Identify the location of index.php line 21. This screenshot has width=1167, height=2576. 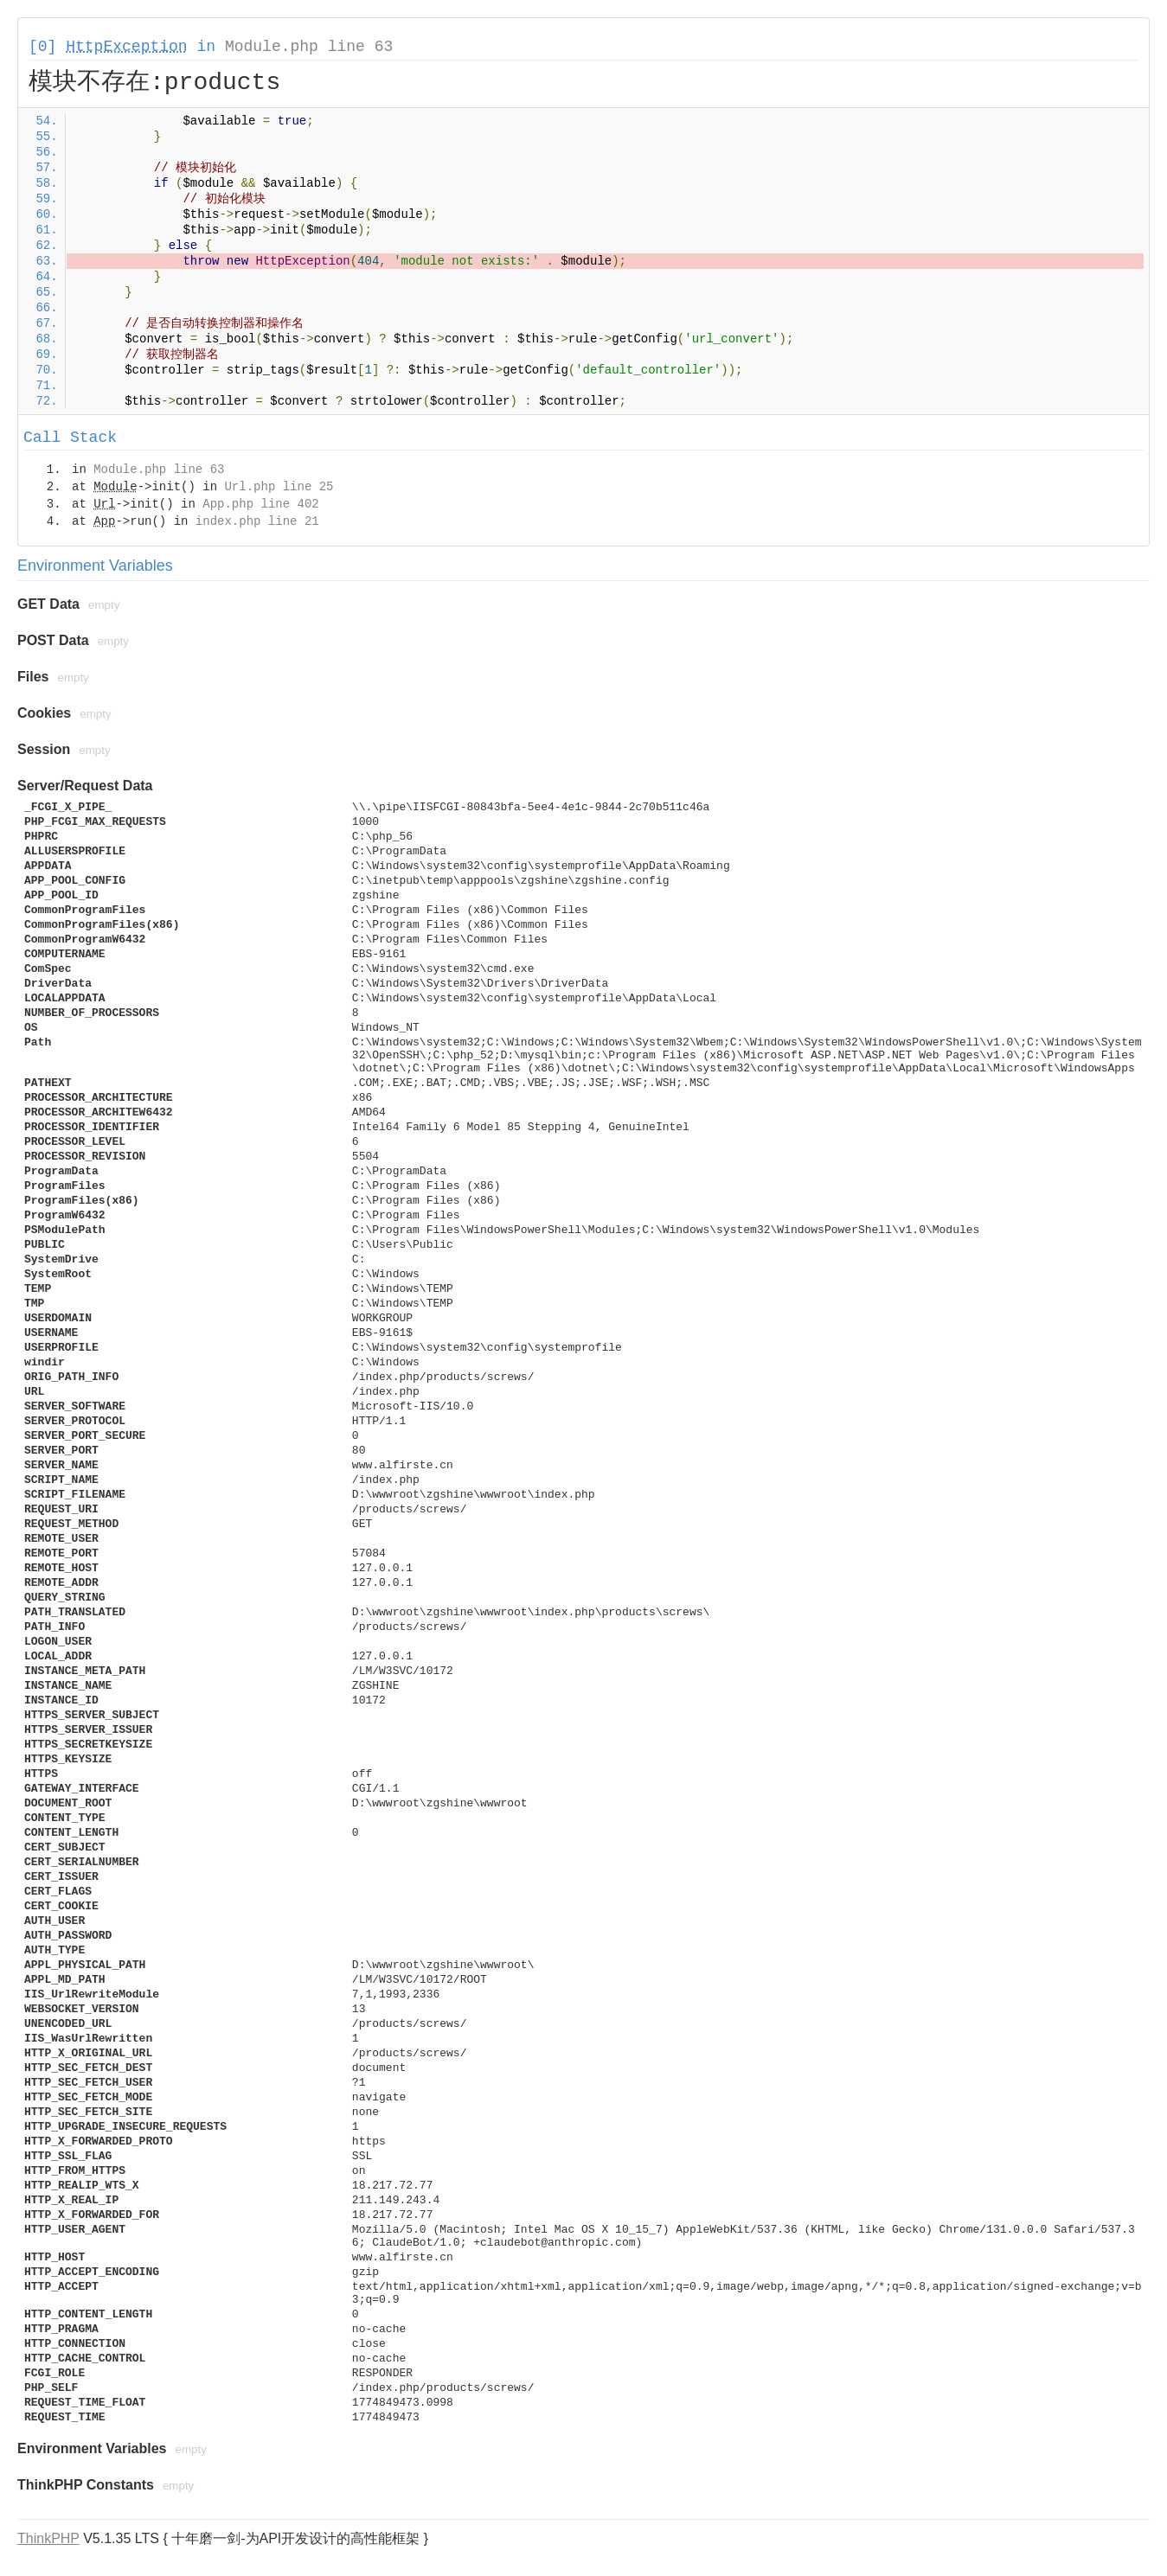
(257, 521).